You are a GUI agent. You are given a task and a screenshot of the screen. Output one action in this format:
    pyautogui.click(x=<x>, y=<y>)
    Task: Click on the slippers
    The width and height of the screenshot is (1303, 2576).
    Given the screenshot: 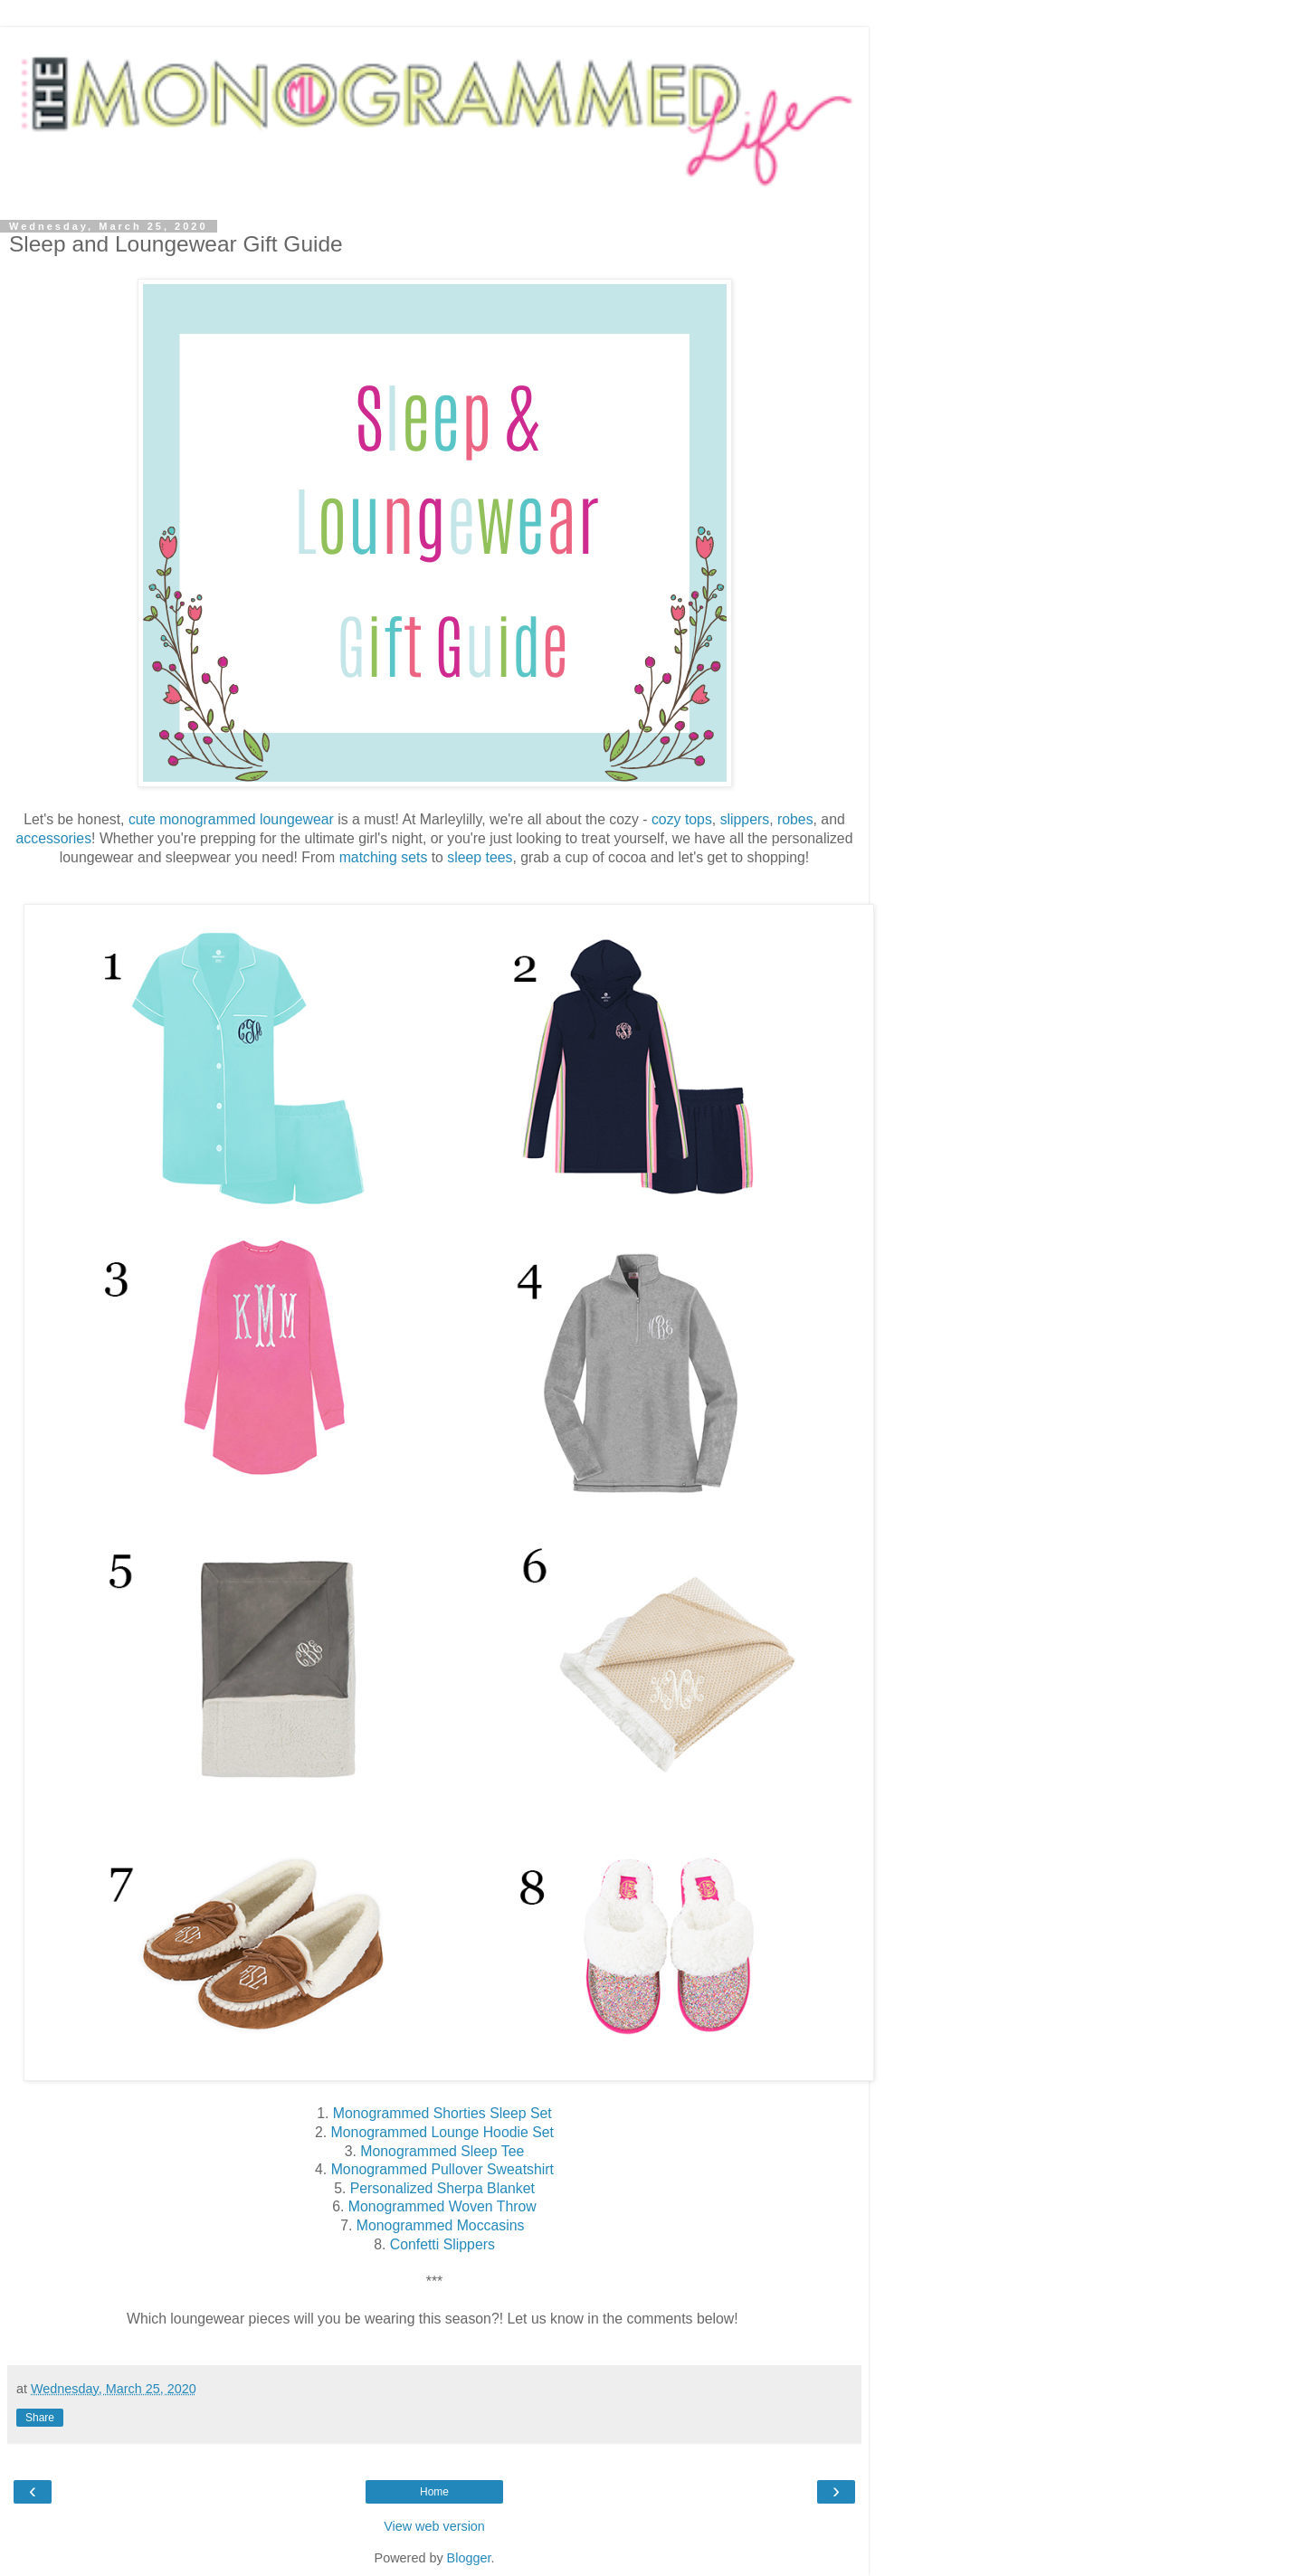 What is the action you would take?
    pyautogui.click(x=745, y=819)
    